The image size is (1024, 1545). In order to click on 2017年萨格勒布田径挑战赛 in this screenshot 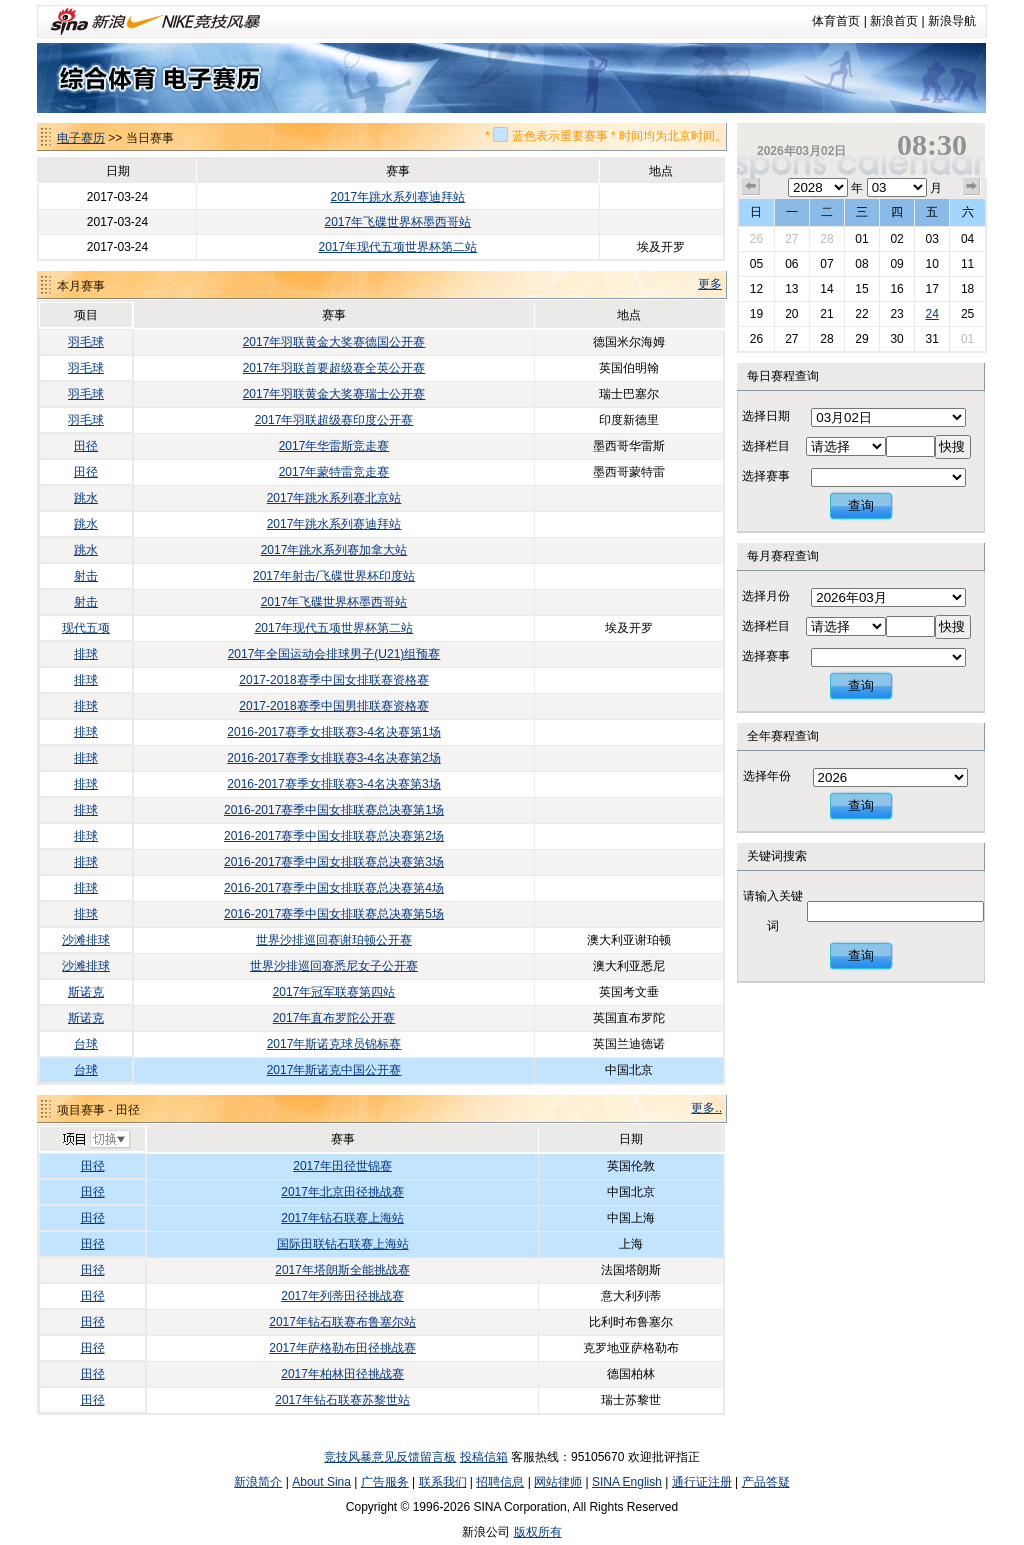, I will do `click(342, 1348)`.